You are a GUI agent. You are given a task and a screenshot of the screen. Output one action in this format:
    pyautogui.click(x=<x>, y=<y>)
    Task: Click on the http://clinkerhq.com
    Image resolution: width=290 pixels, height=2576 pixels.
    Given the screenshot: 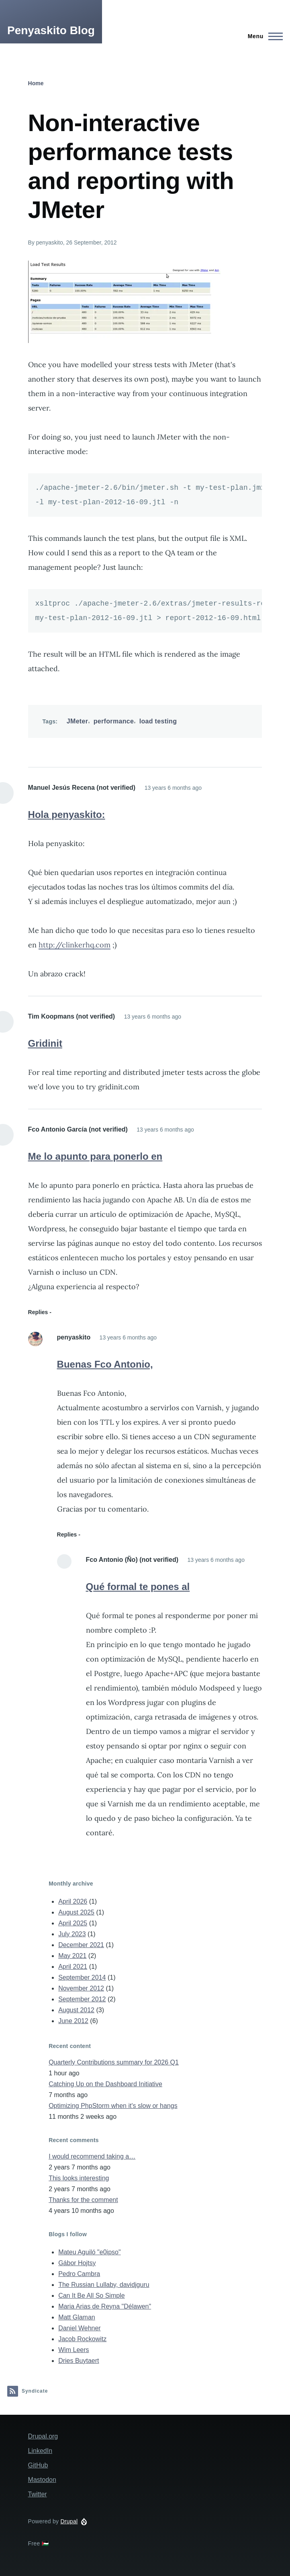 What is the action you would take?
    pyautogui.click(x=74, y=944)
    